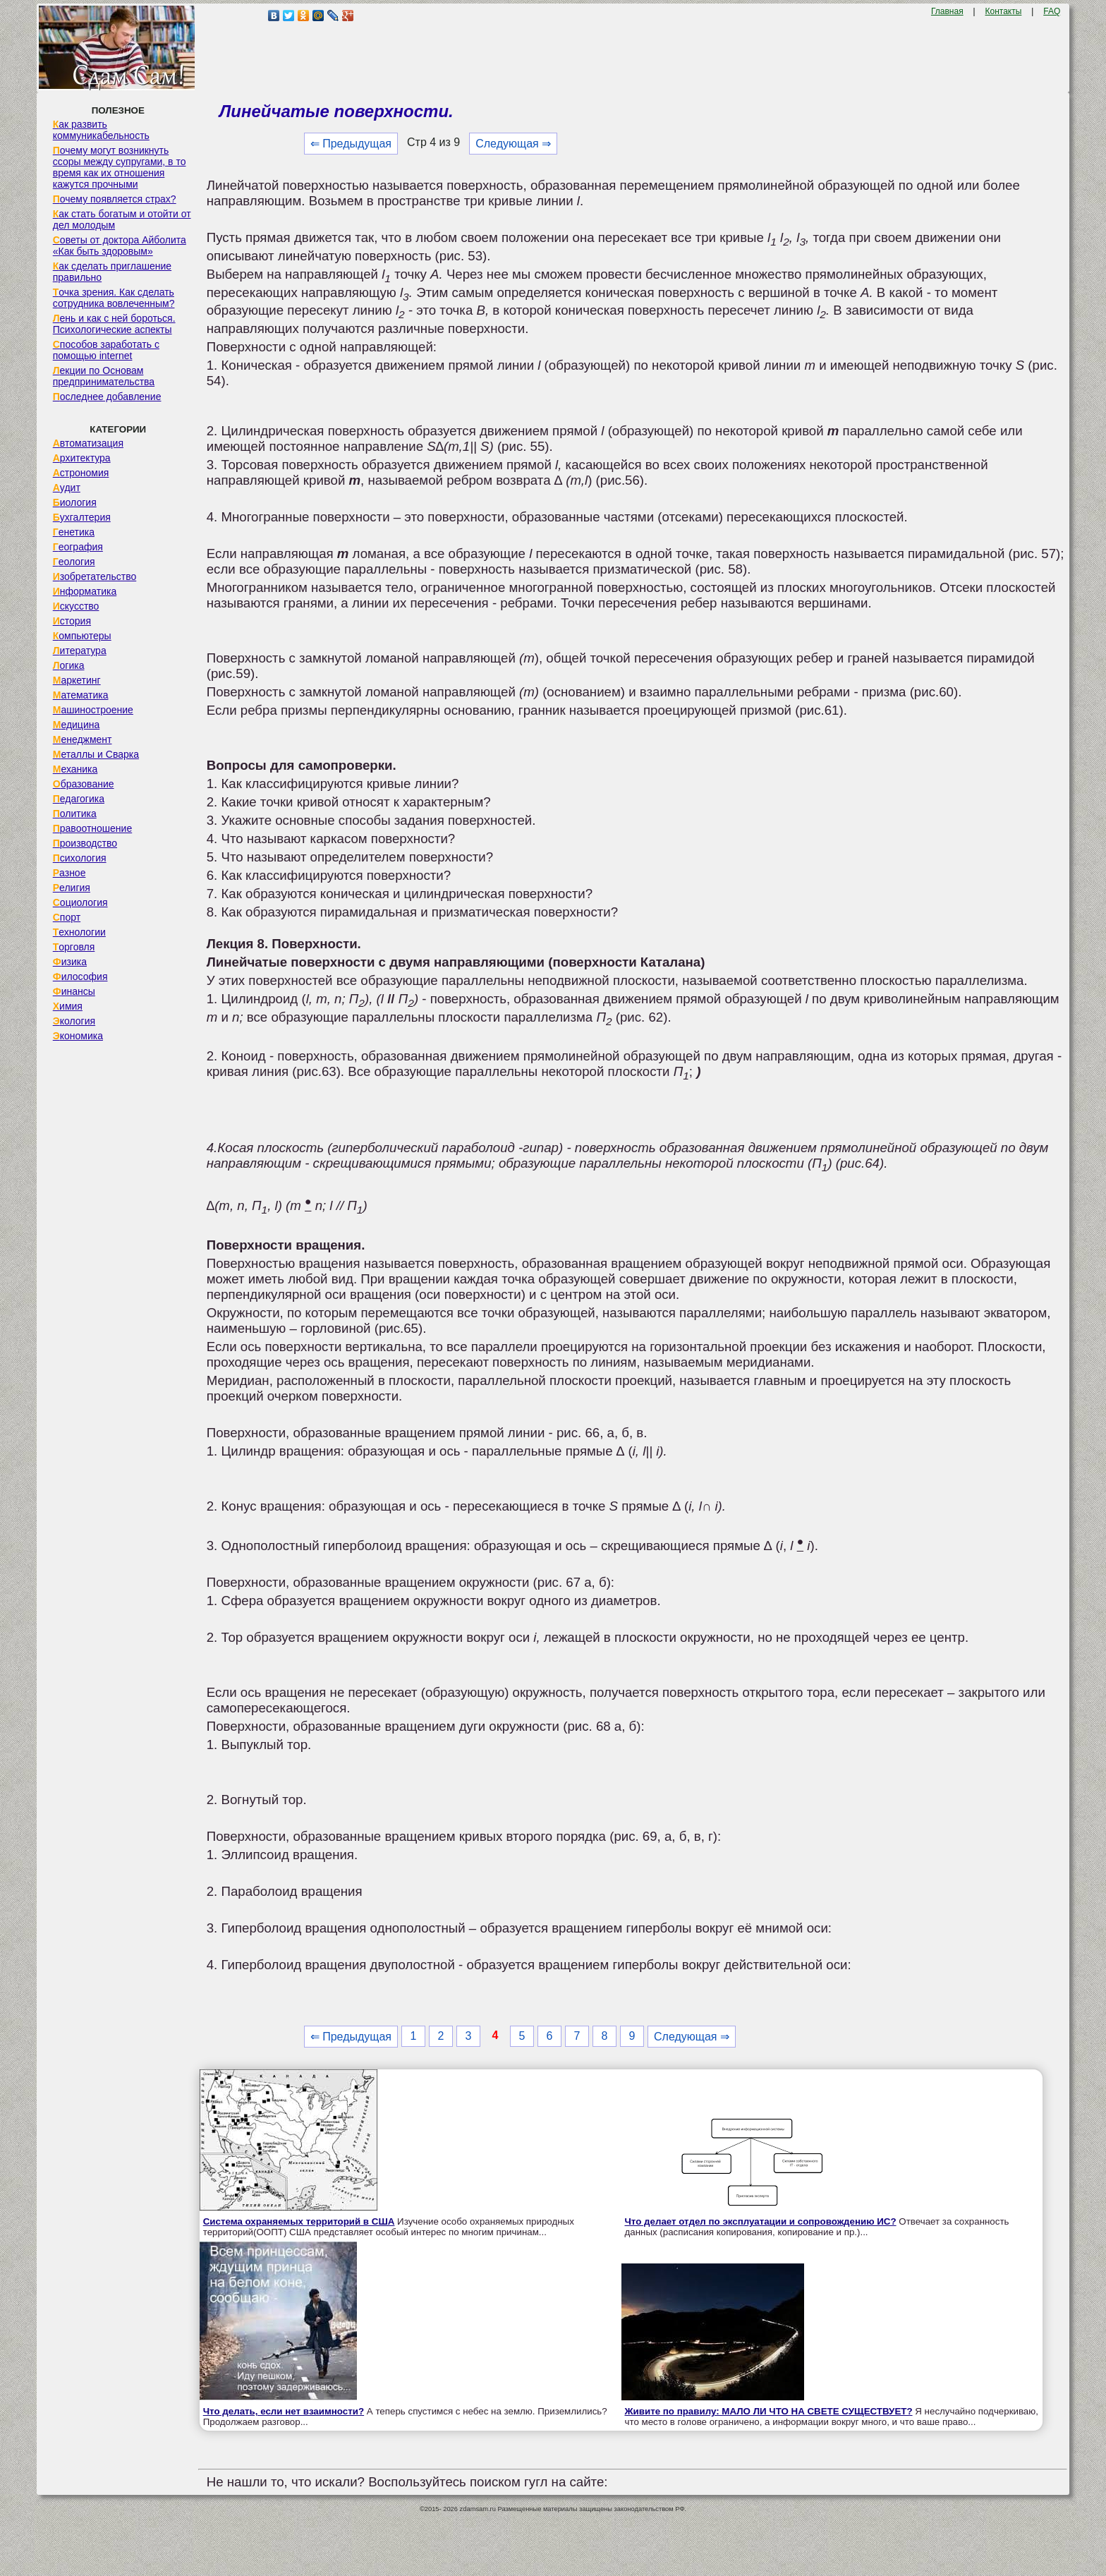 The height and width of the screenshot is (2576, 1106). What do you see at coordinates (82, 739) in the screenshot?
I see `Менеджмент` at bounding box center [82, 739].